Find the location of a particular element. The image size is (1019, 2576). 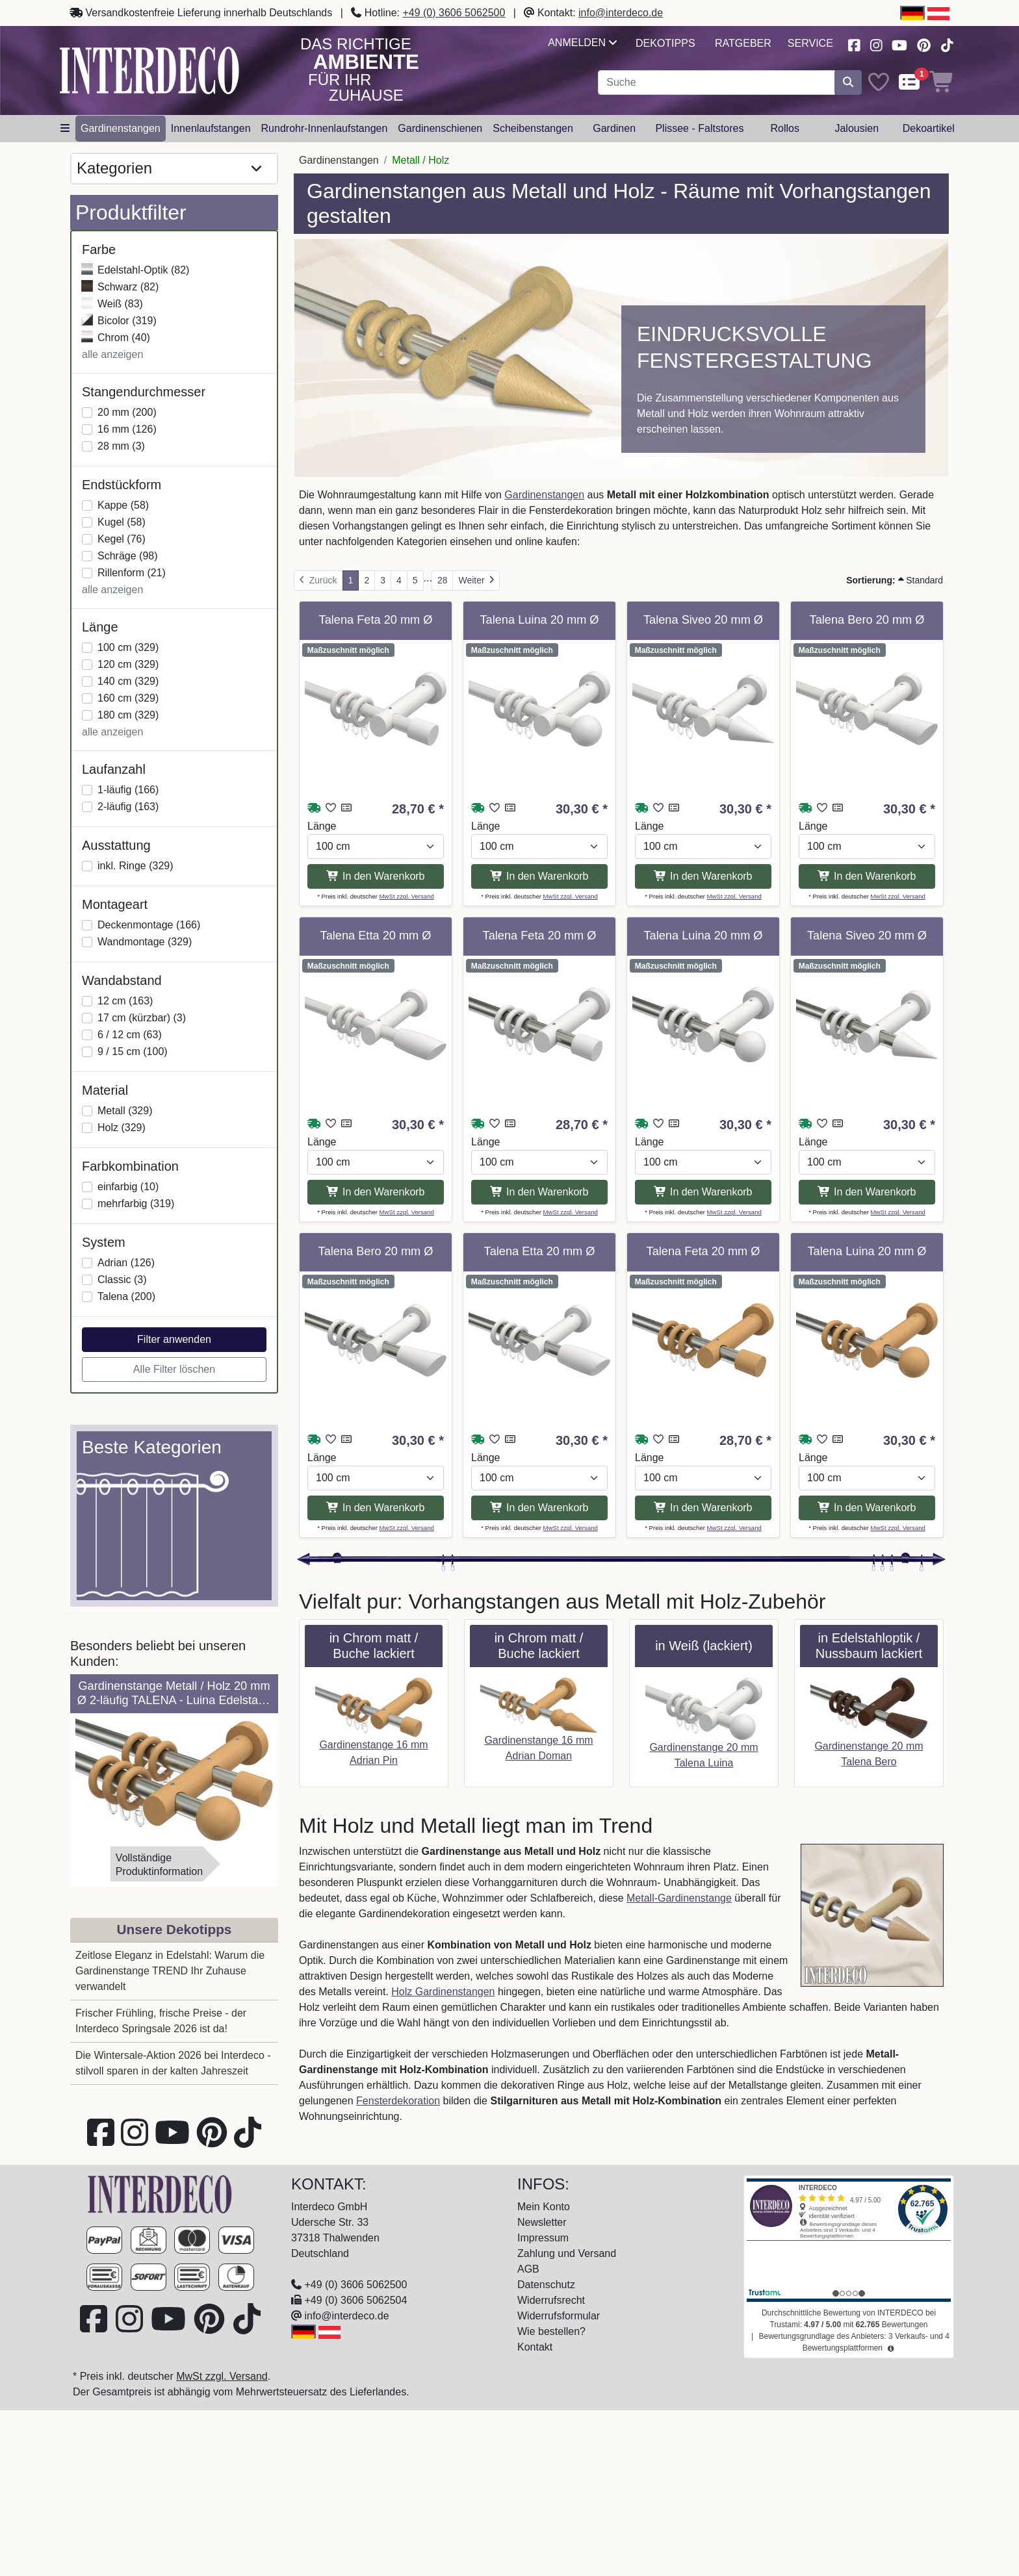

Gardinenstangen [button] is located at coordinates (121, 128).